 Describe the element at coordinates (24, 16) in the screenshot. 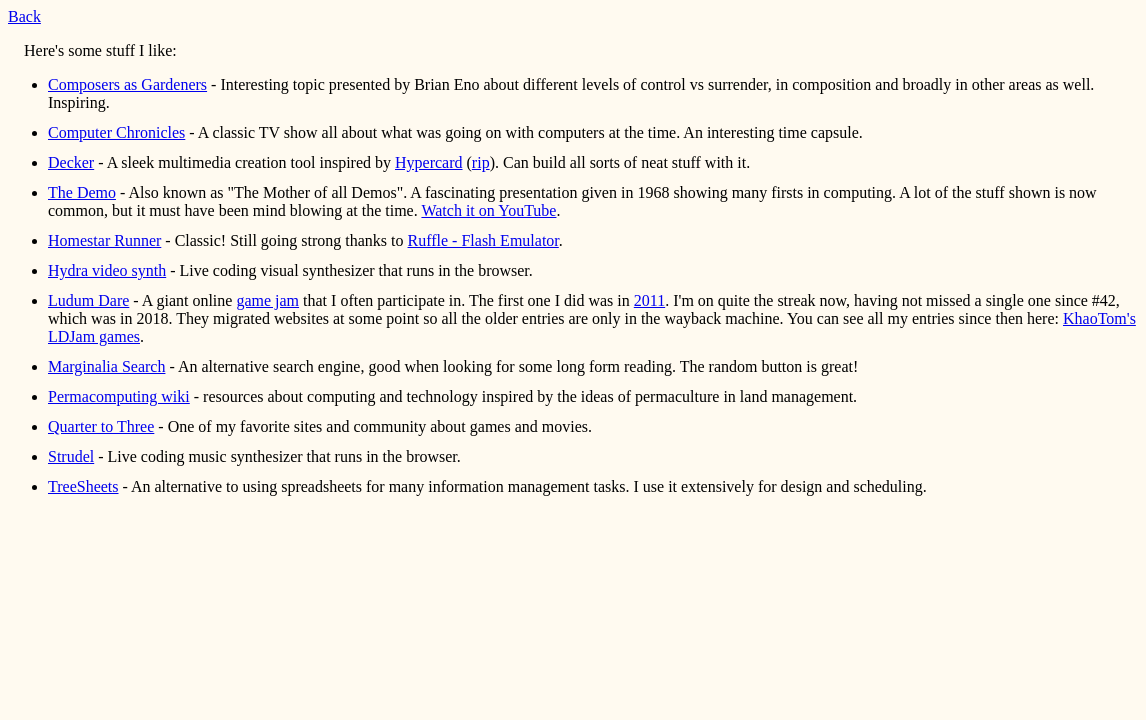

I see `Back` at that location.